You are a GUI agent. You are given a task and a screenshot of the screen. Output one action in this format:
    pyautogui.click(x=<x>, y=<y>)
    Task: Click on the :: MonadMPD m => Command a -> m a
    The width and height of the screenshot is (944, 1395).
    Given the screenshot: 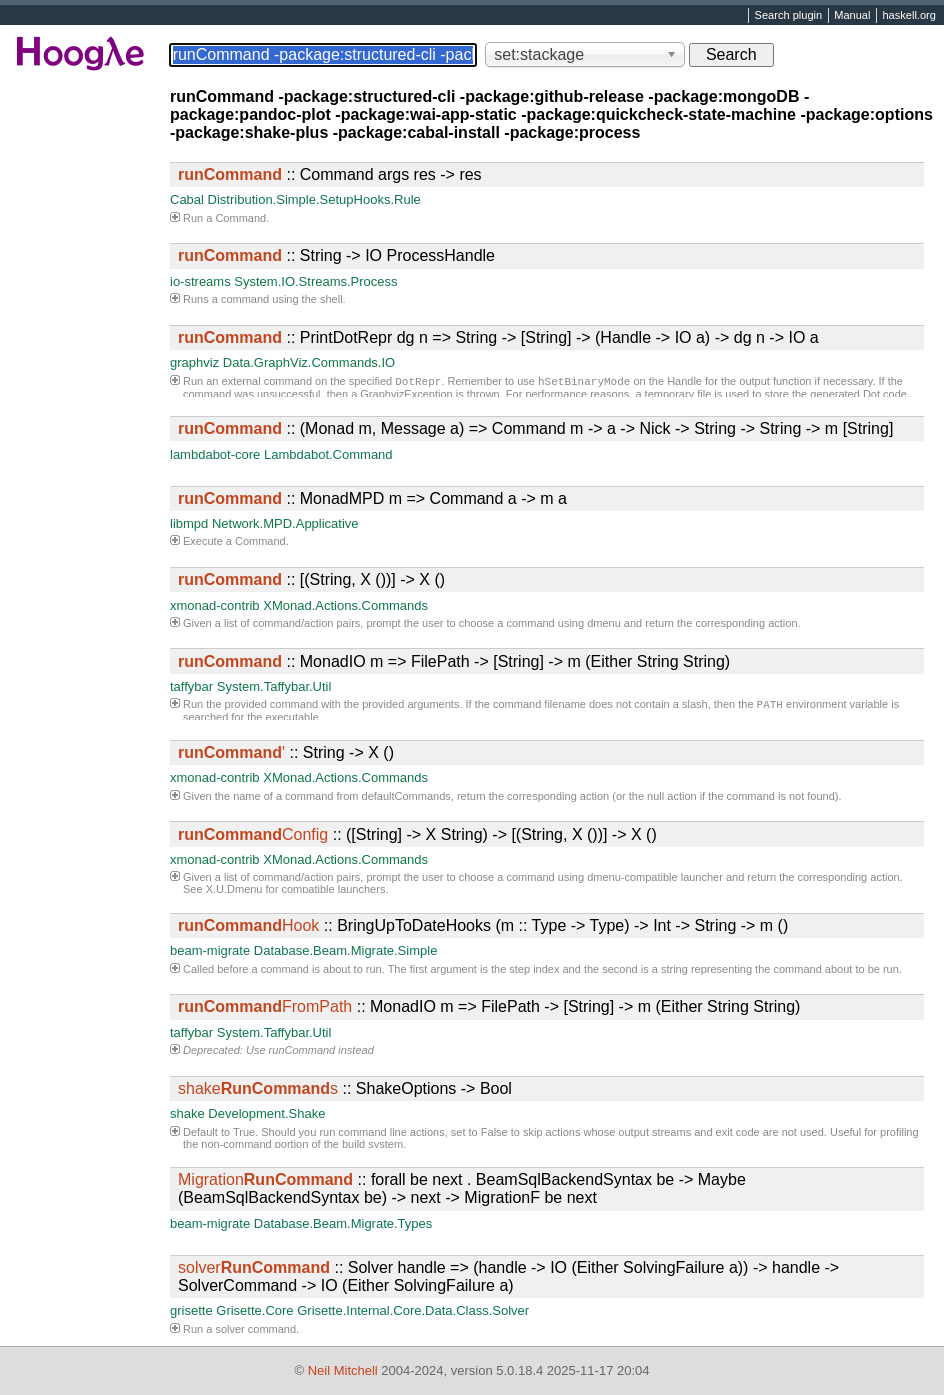 What is the action you would take?
    pyautogui.click(x=372, y=498)
    